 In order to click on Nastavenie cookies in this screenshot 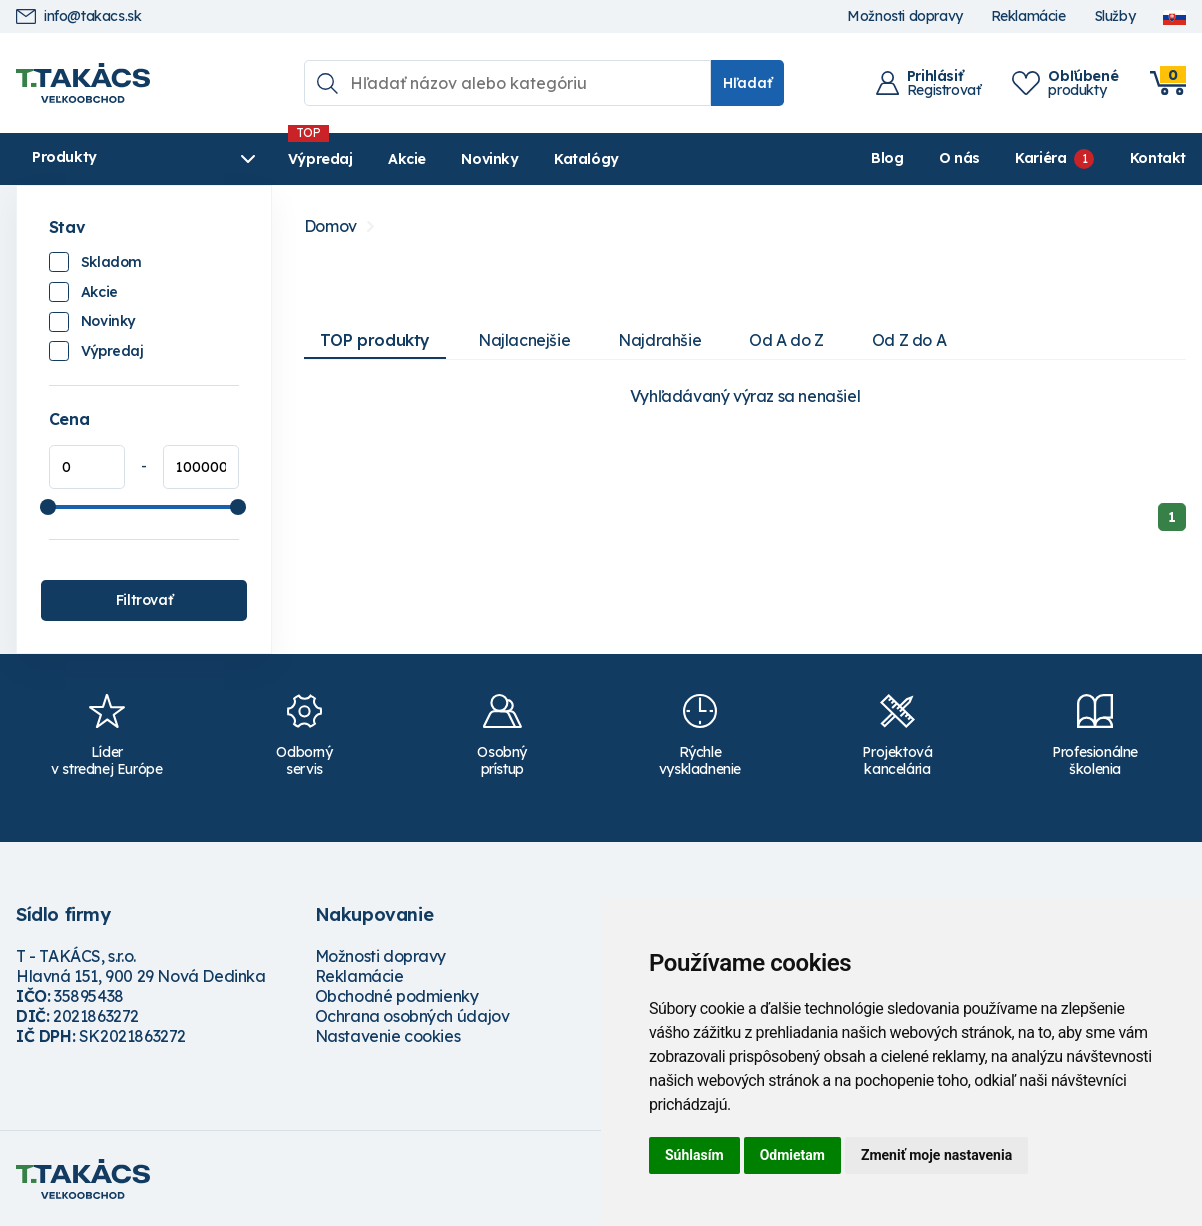, I will do `click(388, 1036)`.